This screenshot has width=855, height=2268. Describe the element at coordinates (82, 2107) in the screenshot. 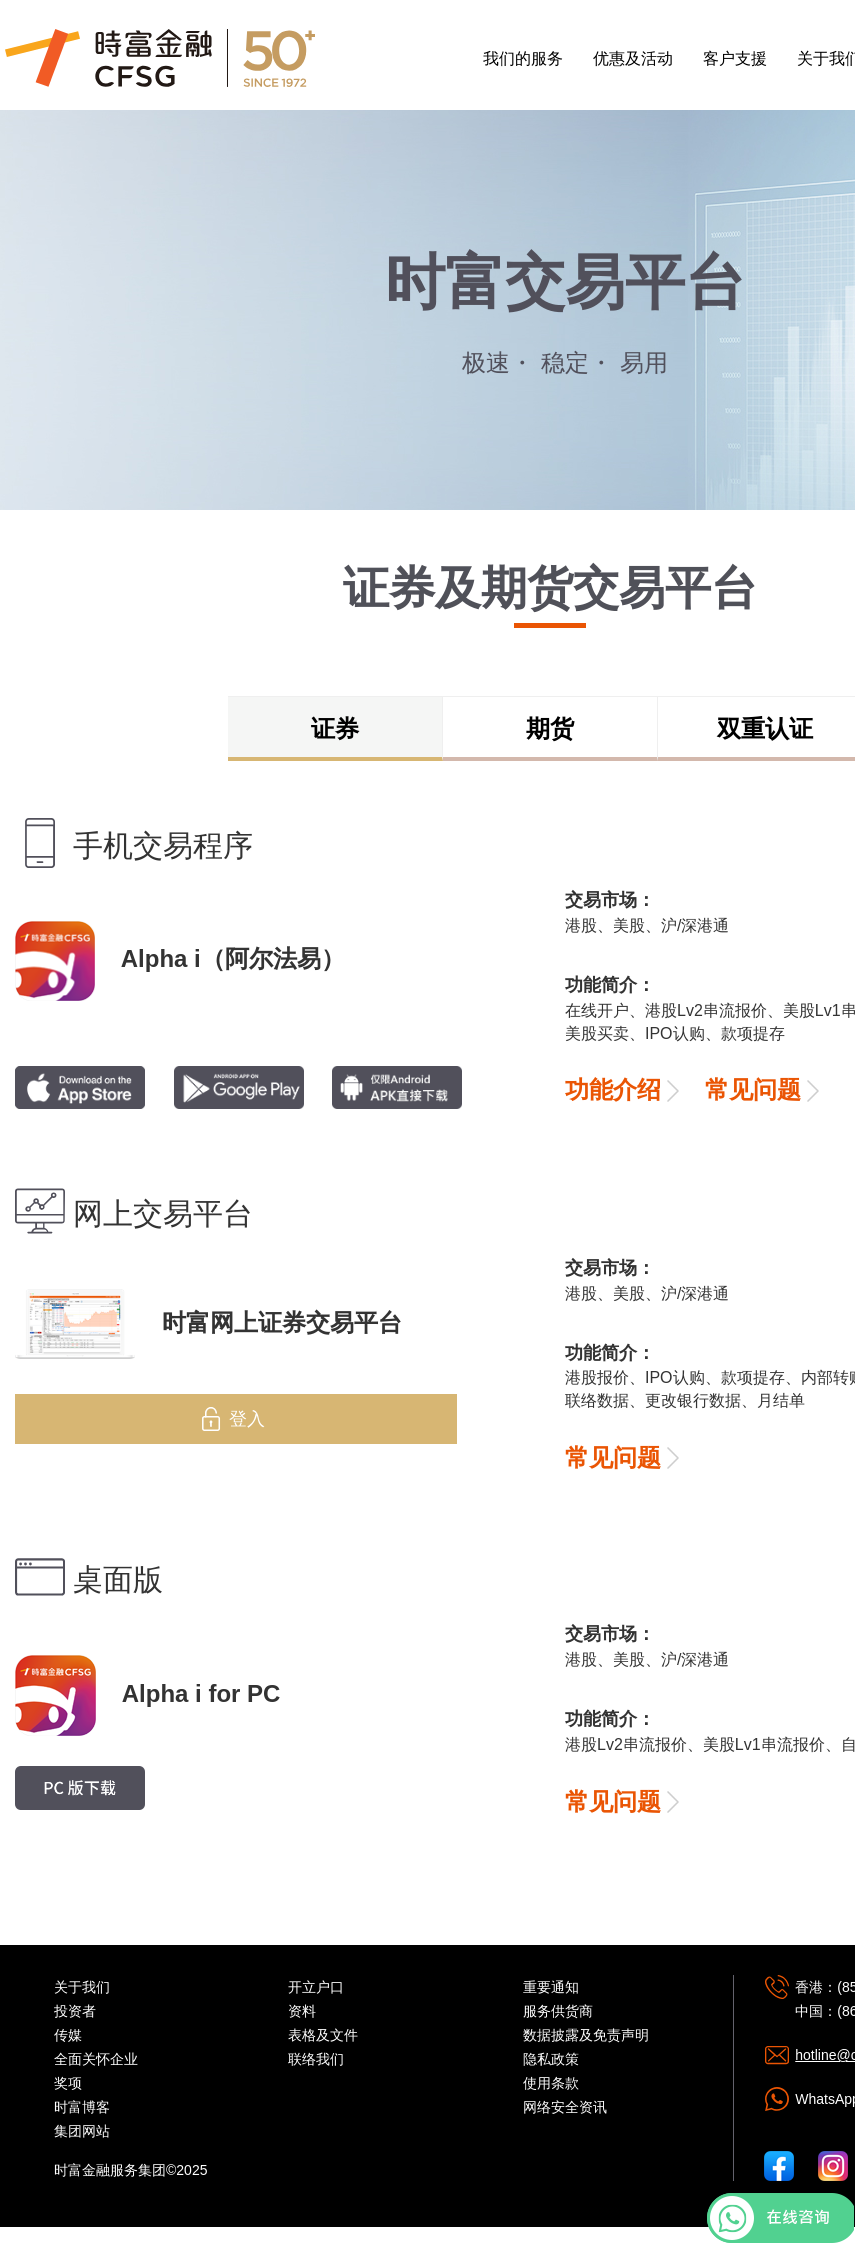

I see `时富博客` at that location.